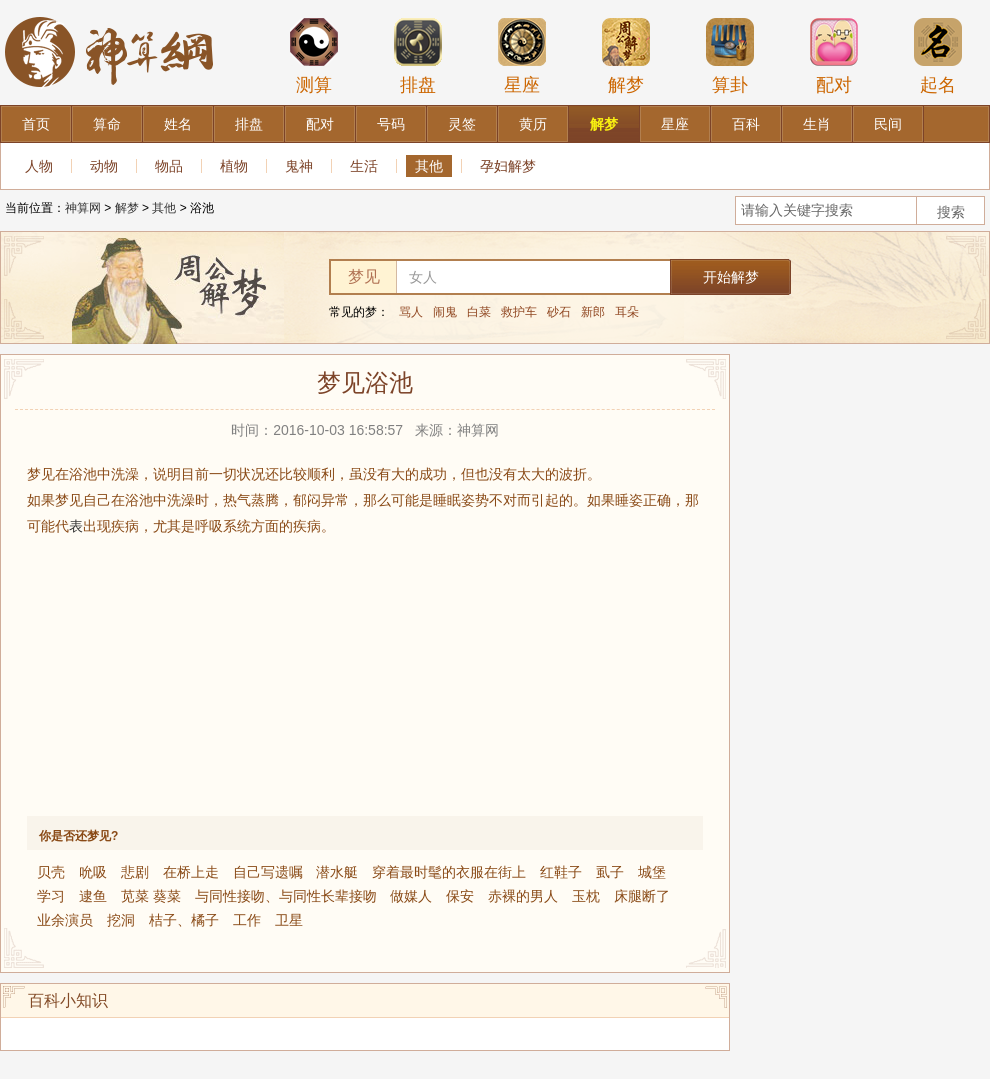 The image size is (990, 1079). Describe the element at coordinates (418, 56) in the screenshot. I see `排盘` at that location.